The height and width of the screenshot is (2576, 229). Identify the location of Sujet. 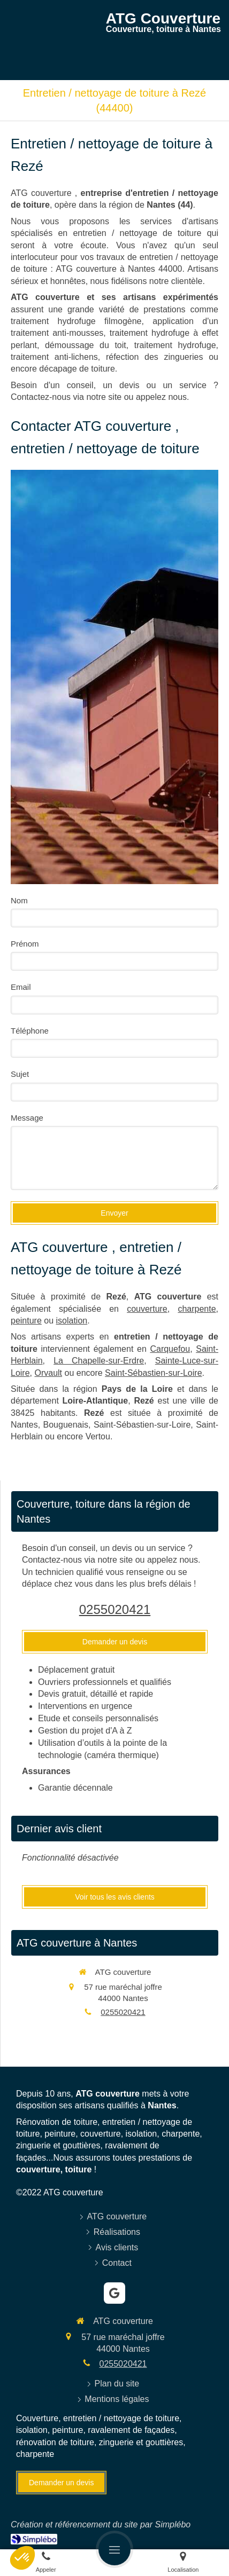
(20, 1073).